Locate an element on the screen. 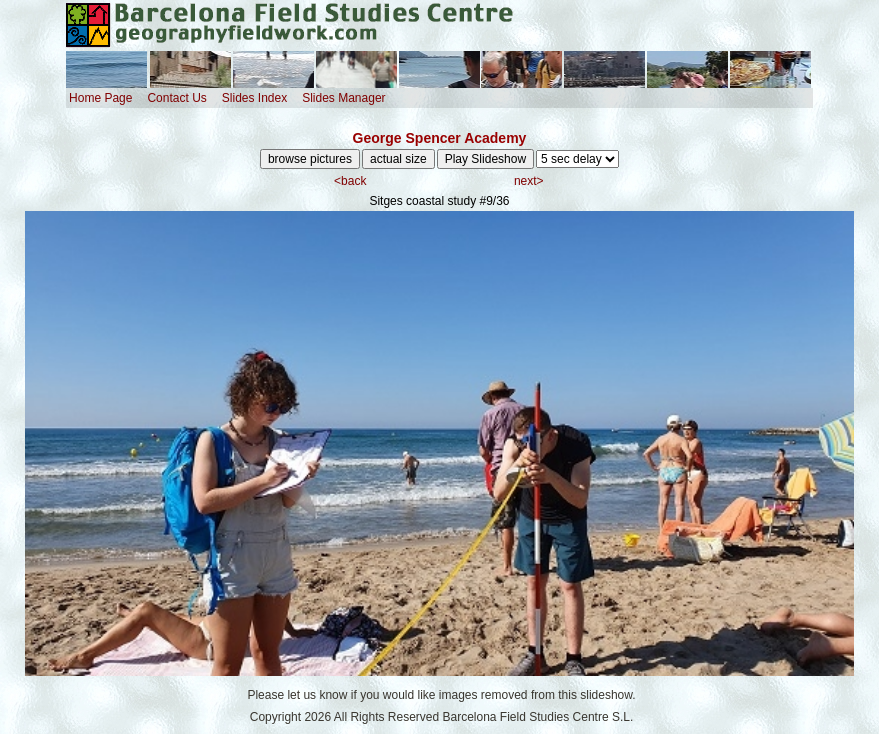  Barcelona Field Studies Centre S.L. is located at coordinates (538, 717).